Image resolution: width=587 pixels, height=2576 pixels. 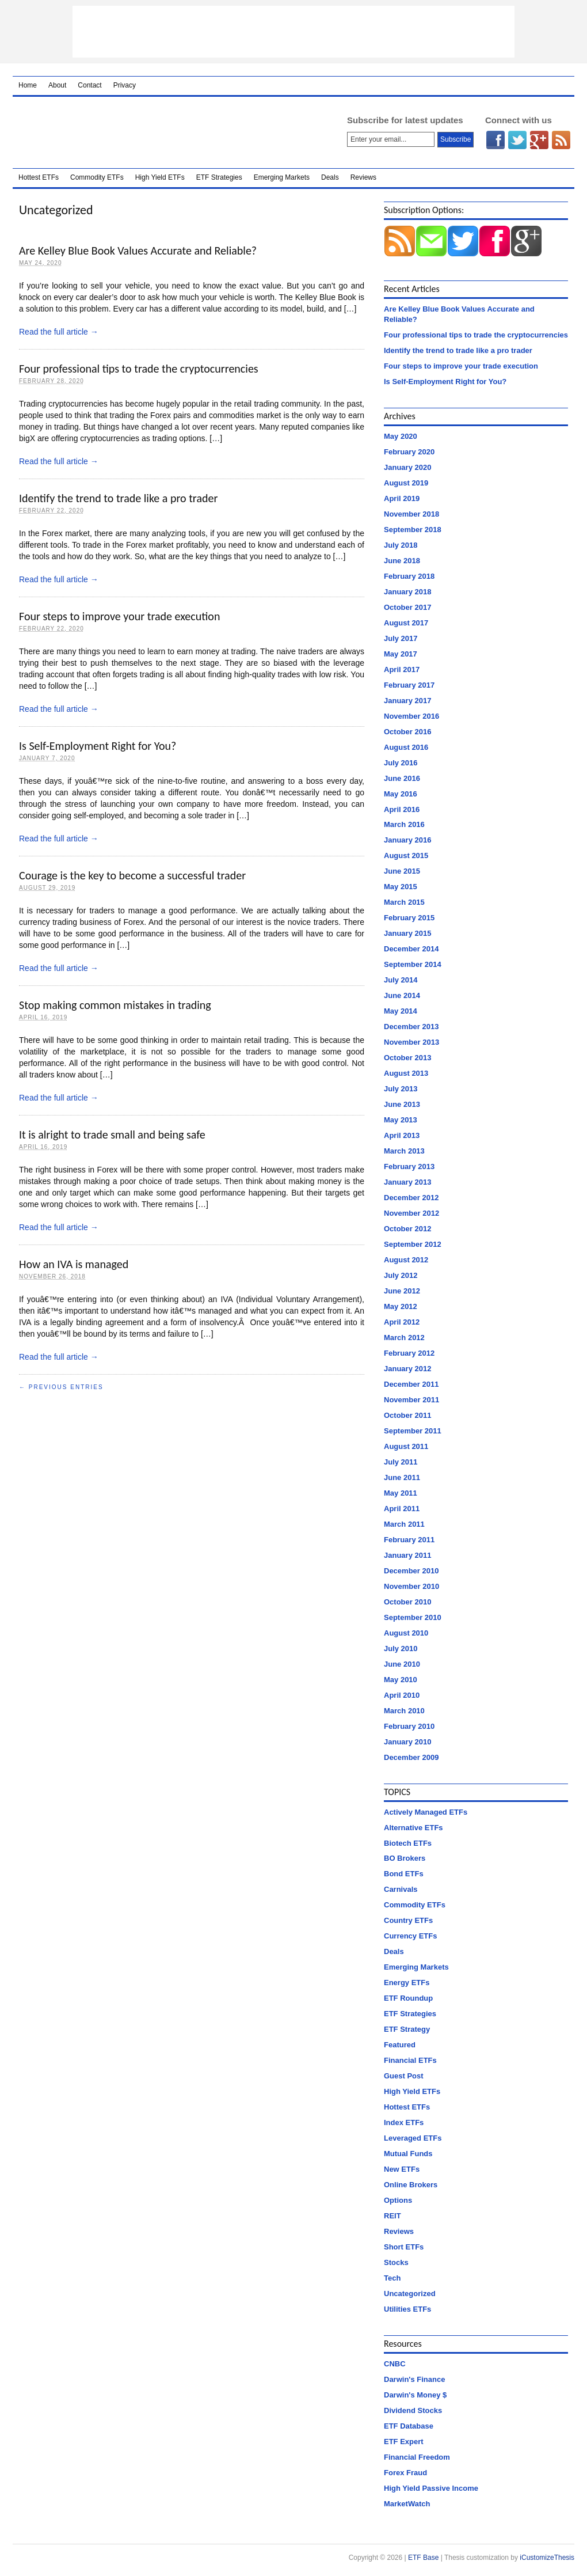 I want to click on September 2012, so click(x=412, y=1244).